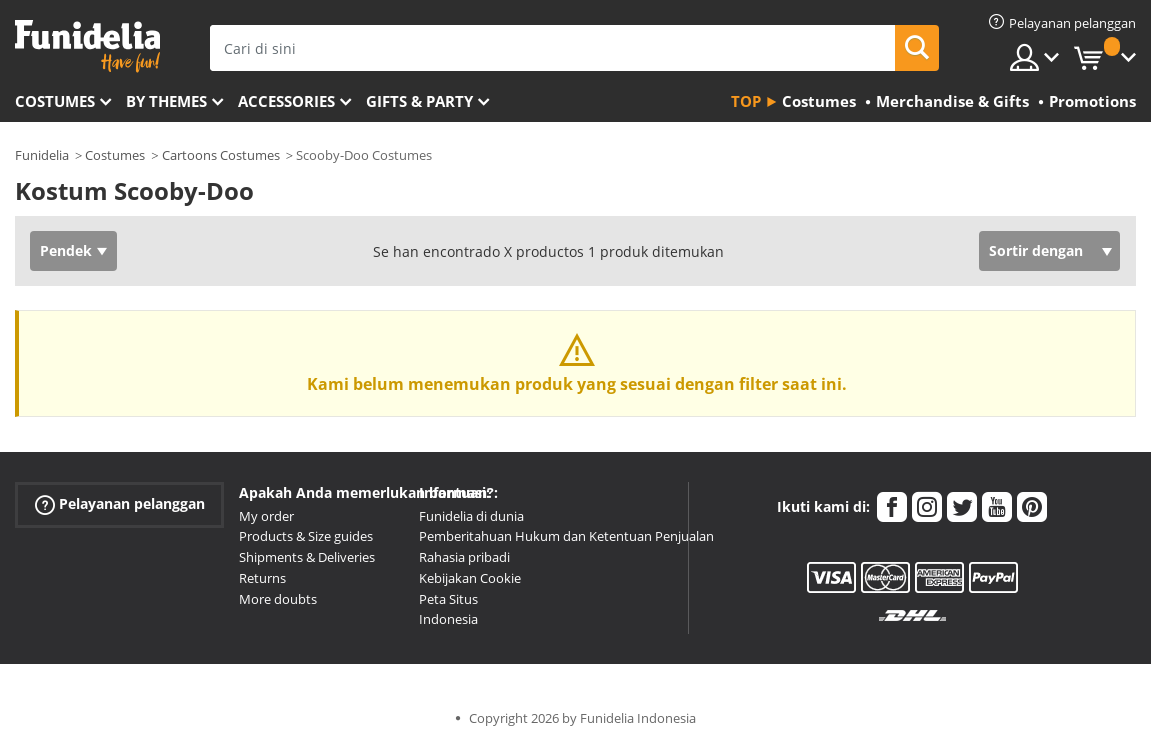  I want to click on Top, so click(746, 101).